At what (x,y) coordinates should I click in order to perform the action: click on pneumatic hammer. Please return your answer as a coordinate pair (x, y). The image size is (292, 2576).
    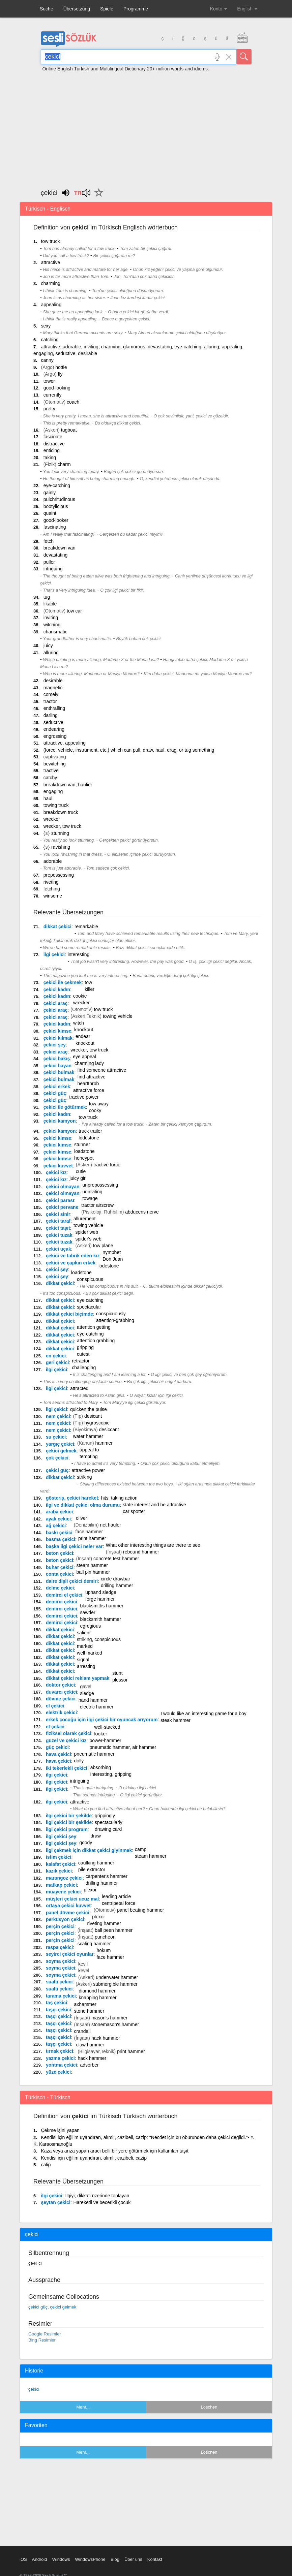
    Looking at the image, I should click on (94, 1754).